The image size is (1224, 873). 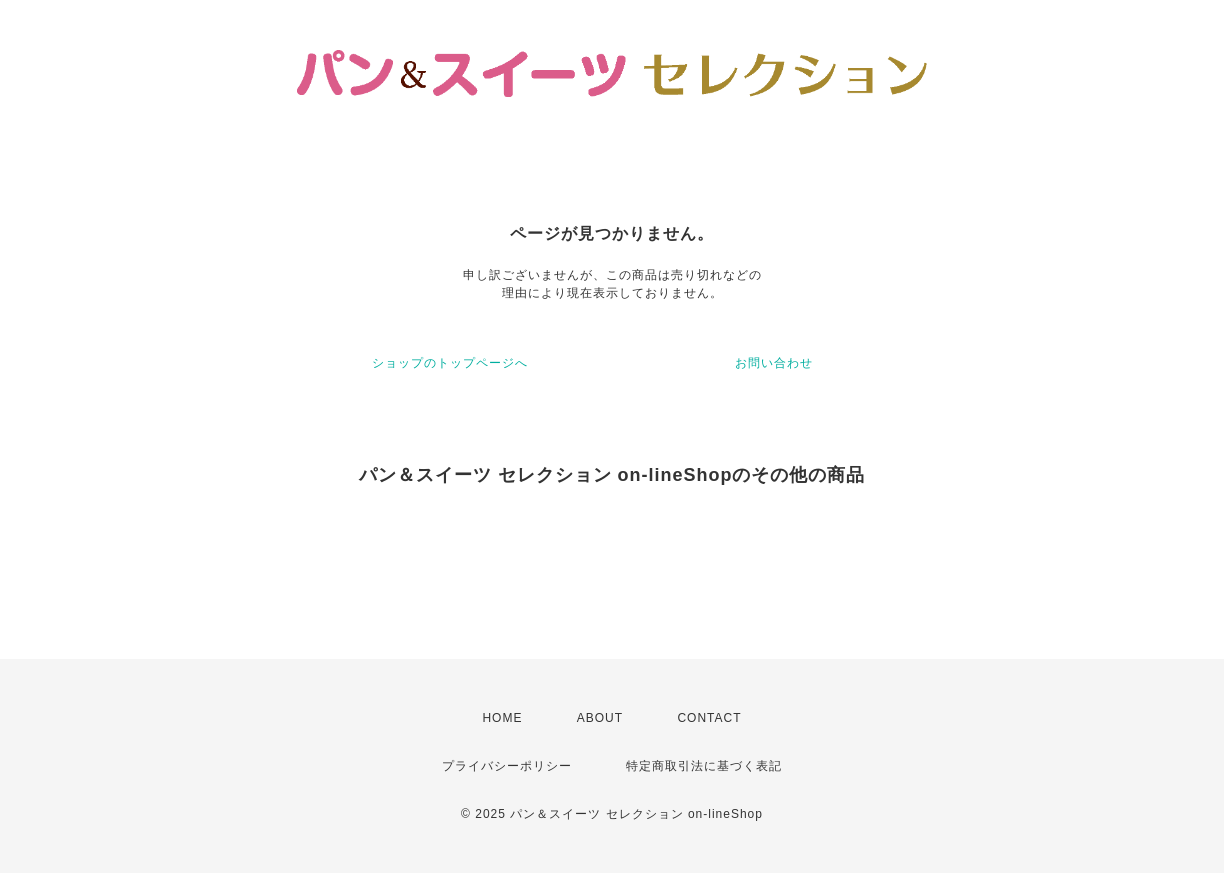 What do you see at coordinates (774, 363) in the screenshot?
I see `お問い合わせ` at bounding box center [774, 363].